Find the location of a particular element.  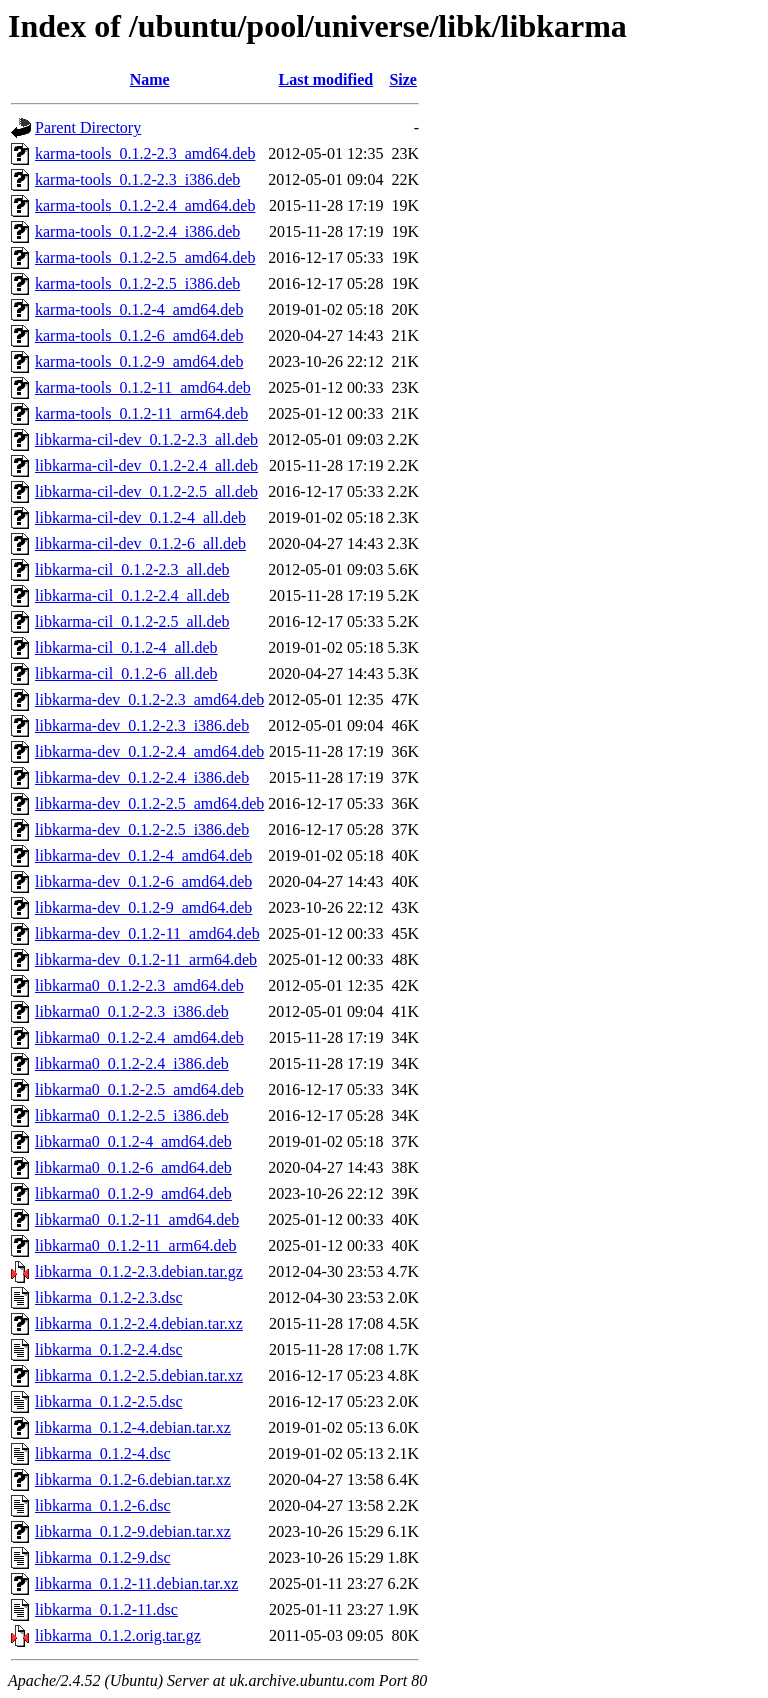

libkarma-cil_0.1.2-2.3_all.deb is located at coordinates (132, 569).